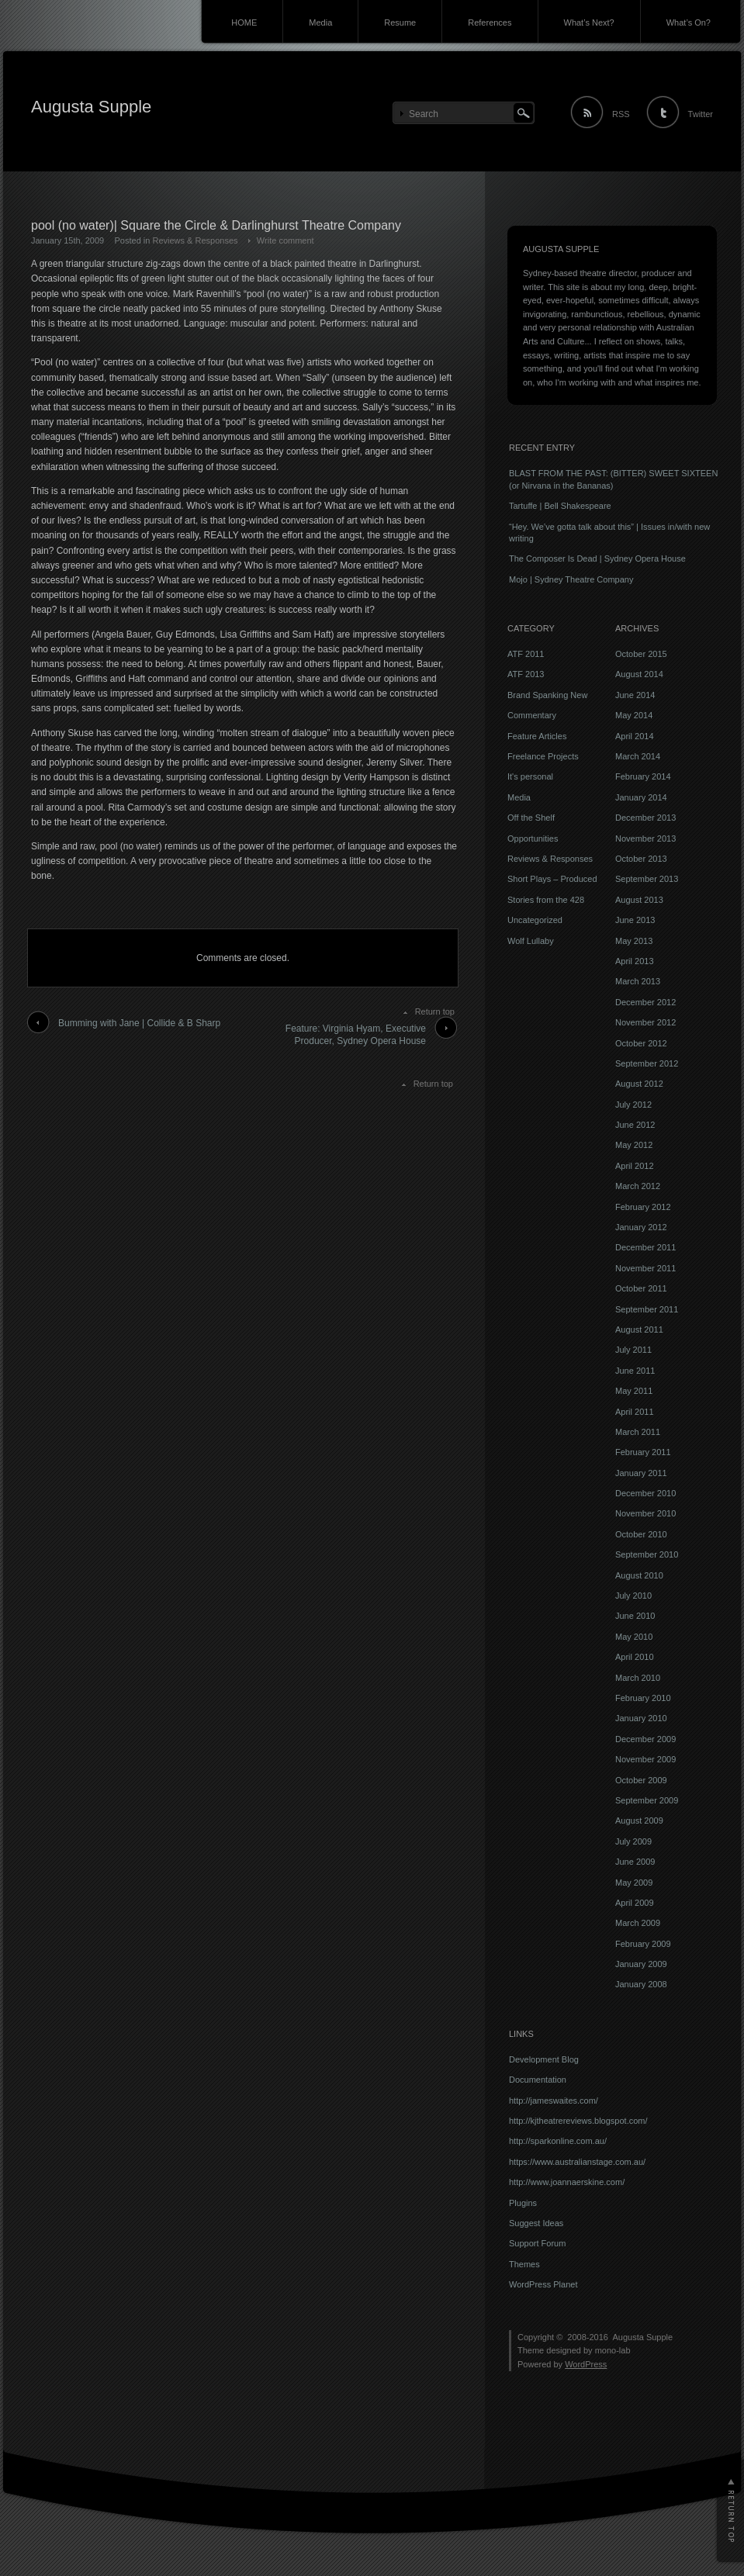 The height and width of the screenshot is (2576, 744). Describe the element at coordinates (558, 2141) in the screenshot. I see `http://sparkonline.com.au/` at that location.